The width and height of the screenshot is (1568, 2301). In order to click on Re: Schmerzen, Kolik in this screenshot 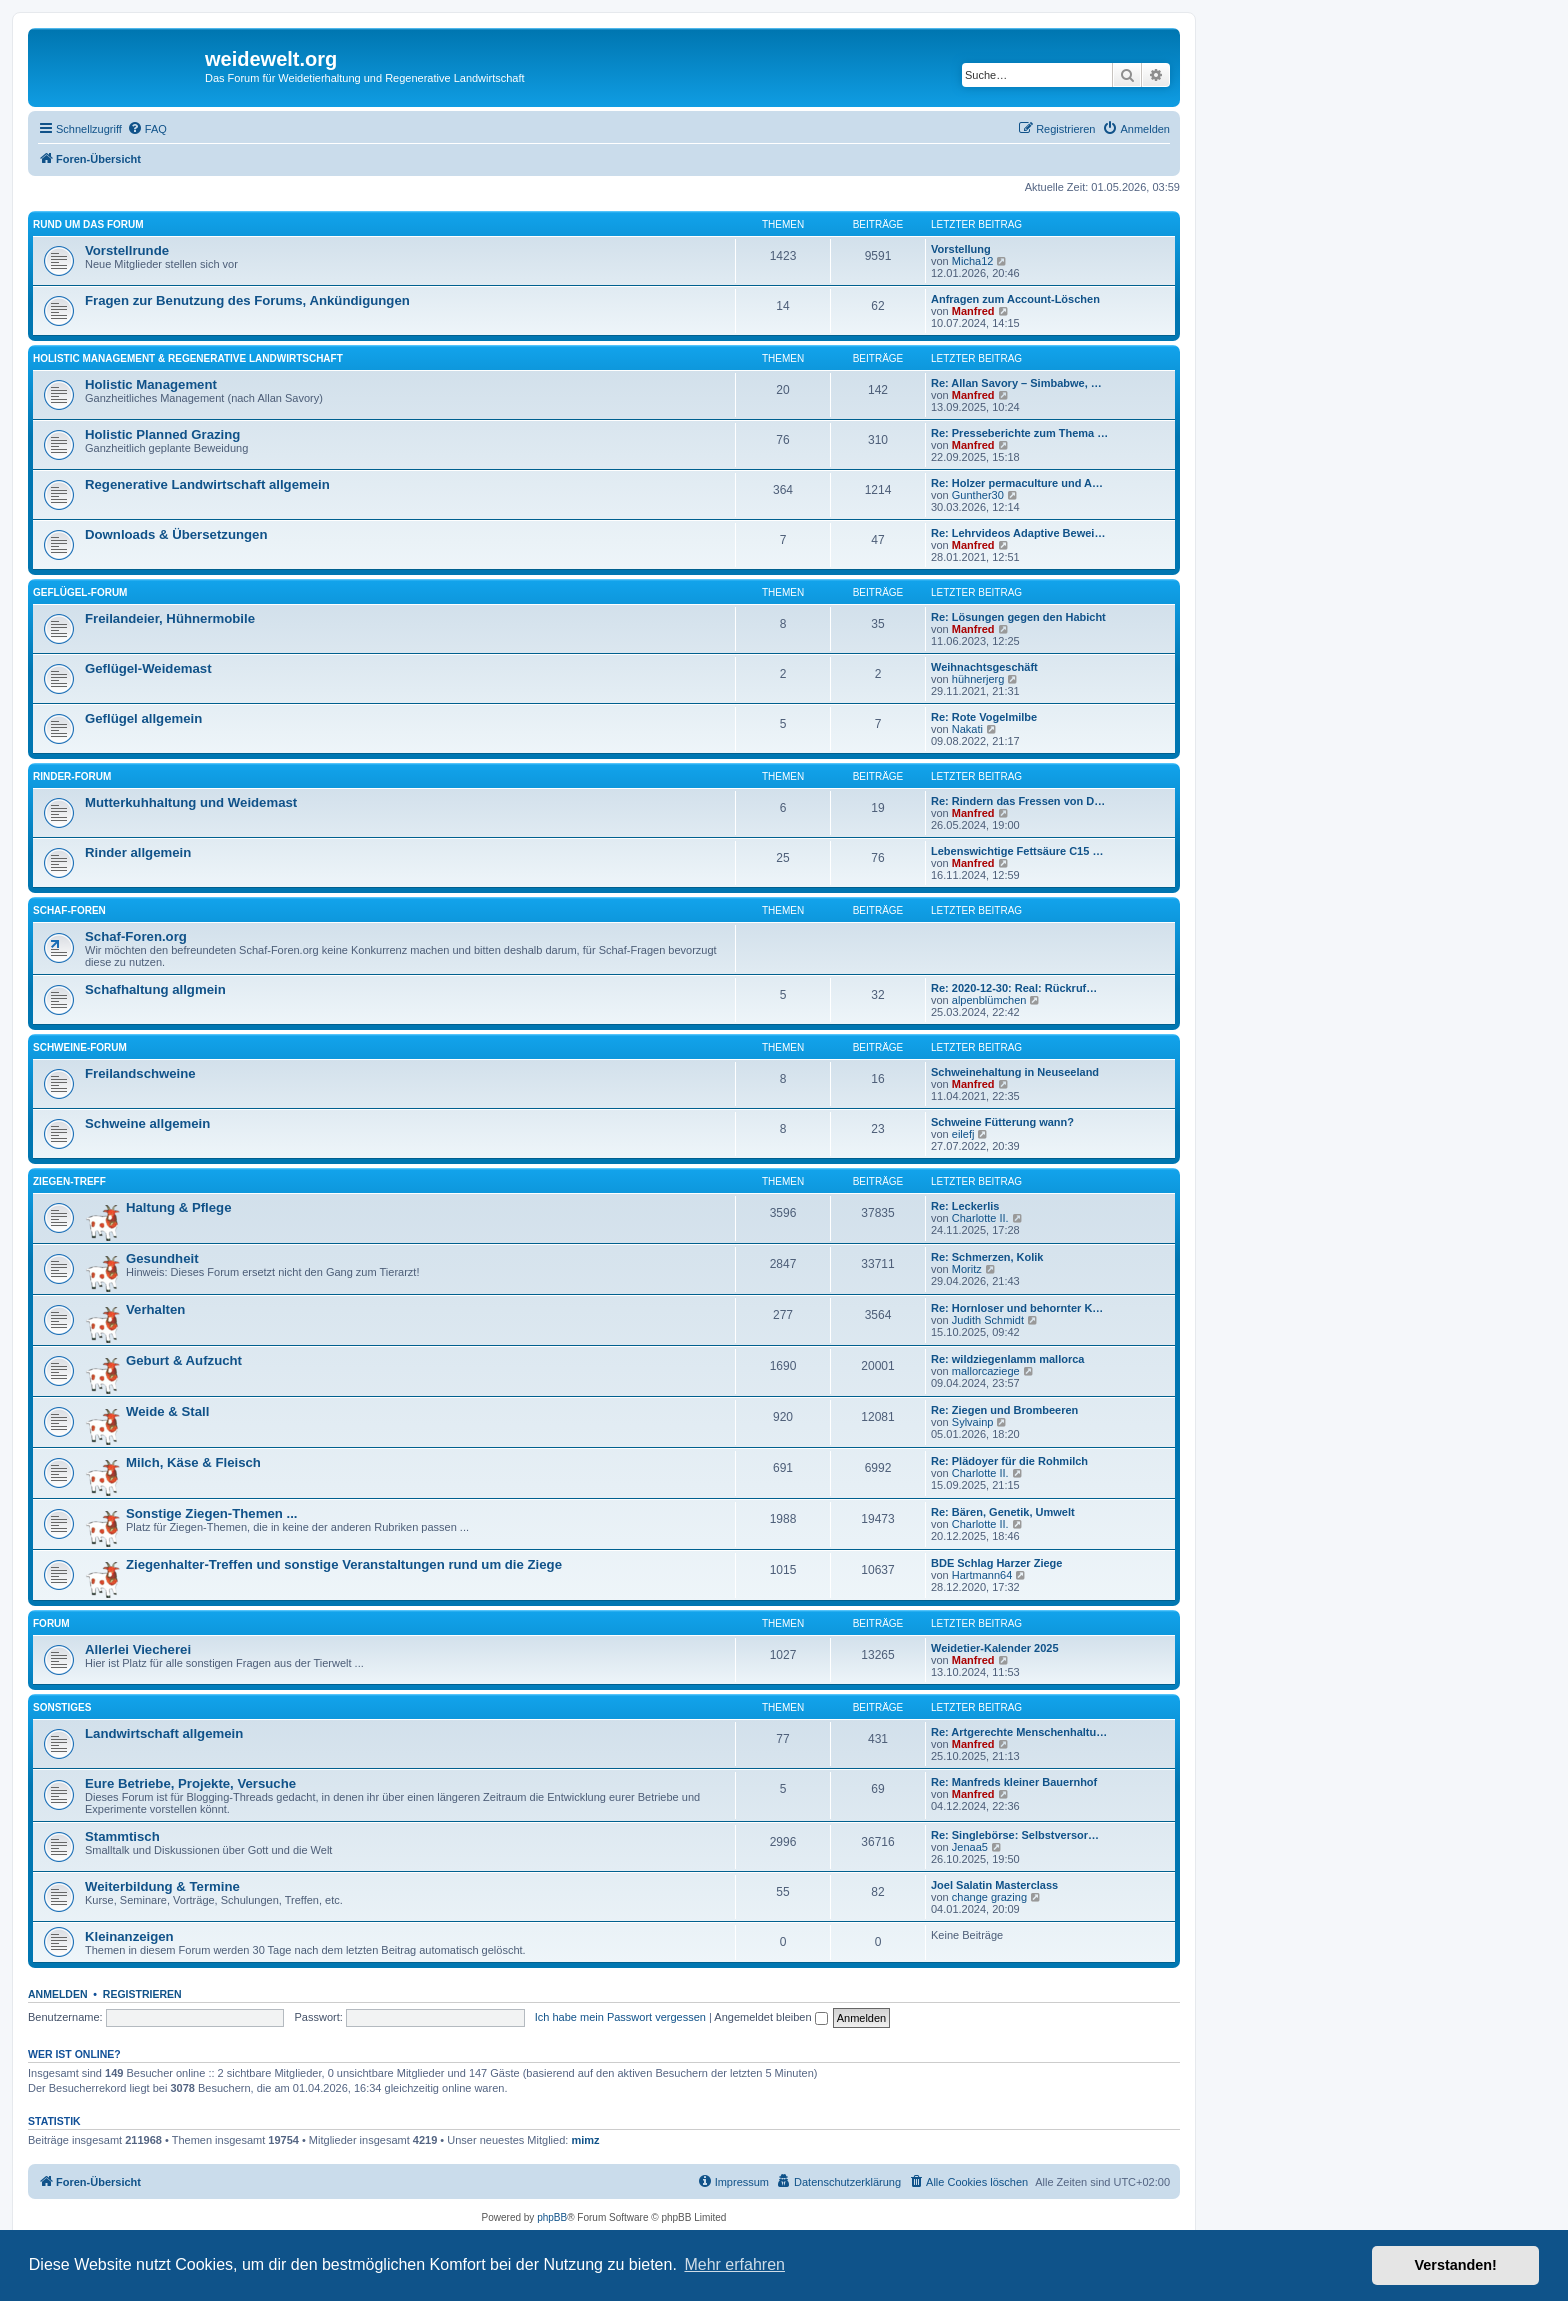, I will do `click(987, 1257)`.